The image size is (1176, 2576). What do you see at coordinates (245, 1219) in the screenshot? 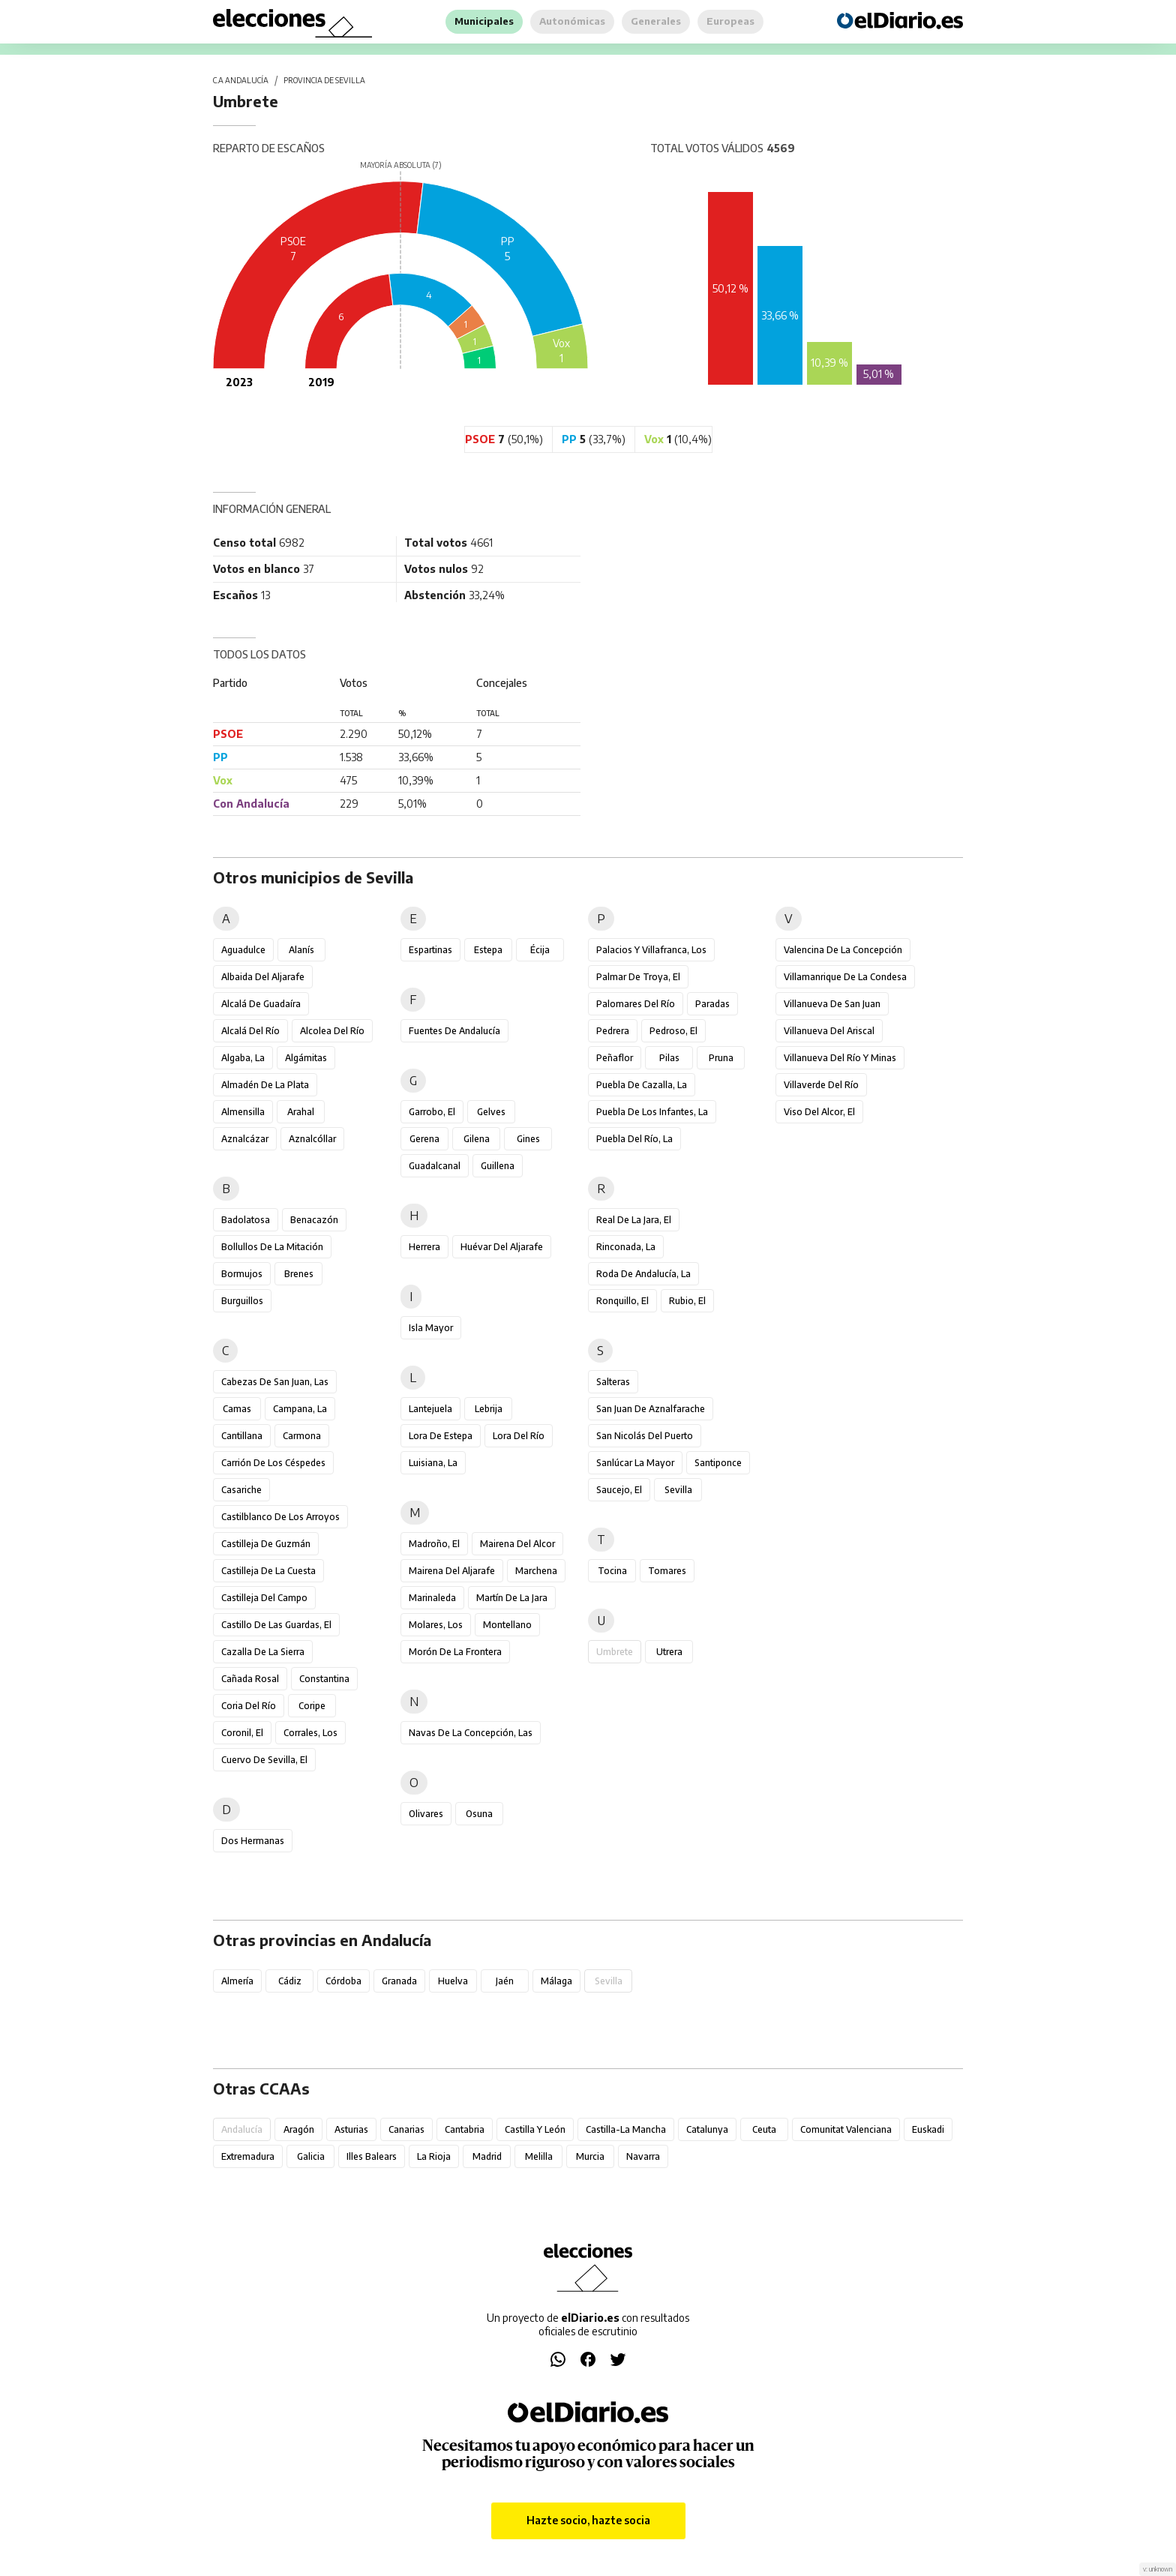
I see `Badolatosa` at bounding box center [245, 1219].